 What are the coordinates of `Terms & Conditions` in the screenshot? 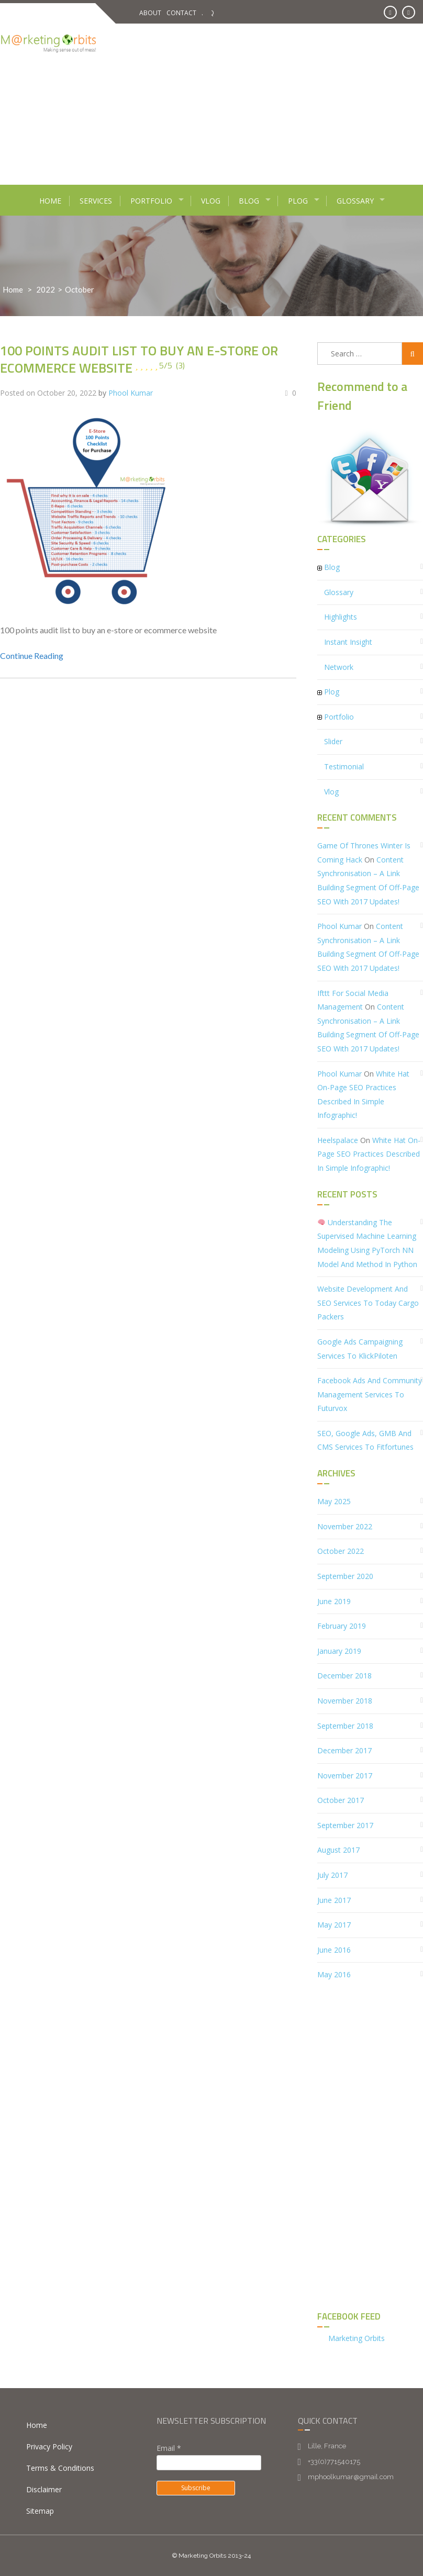 It's located at (60, 2468).